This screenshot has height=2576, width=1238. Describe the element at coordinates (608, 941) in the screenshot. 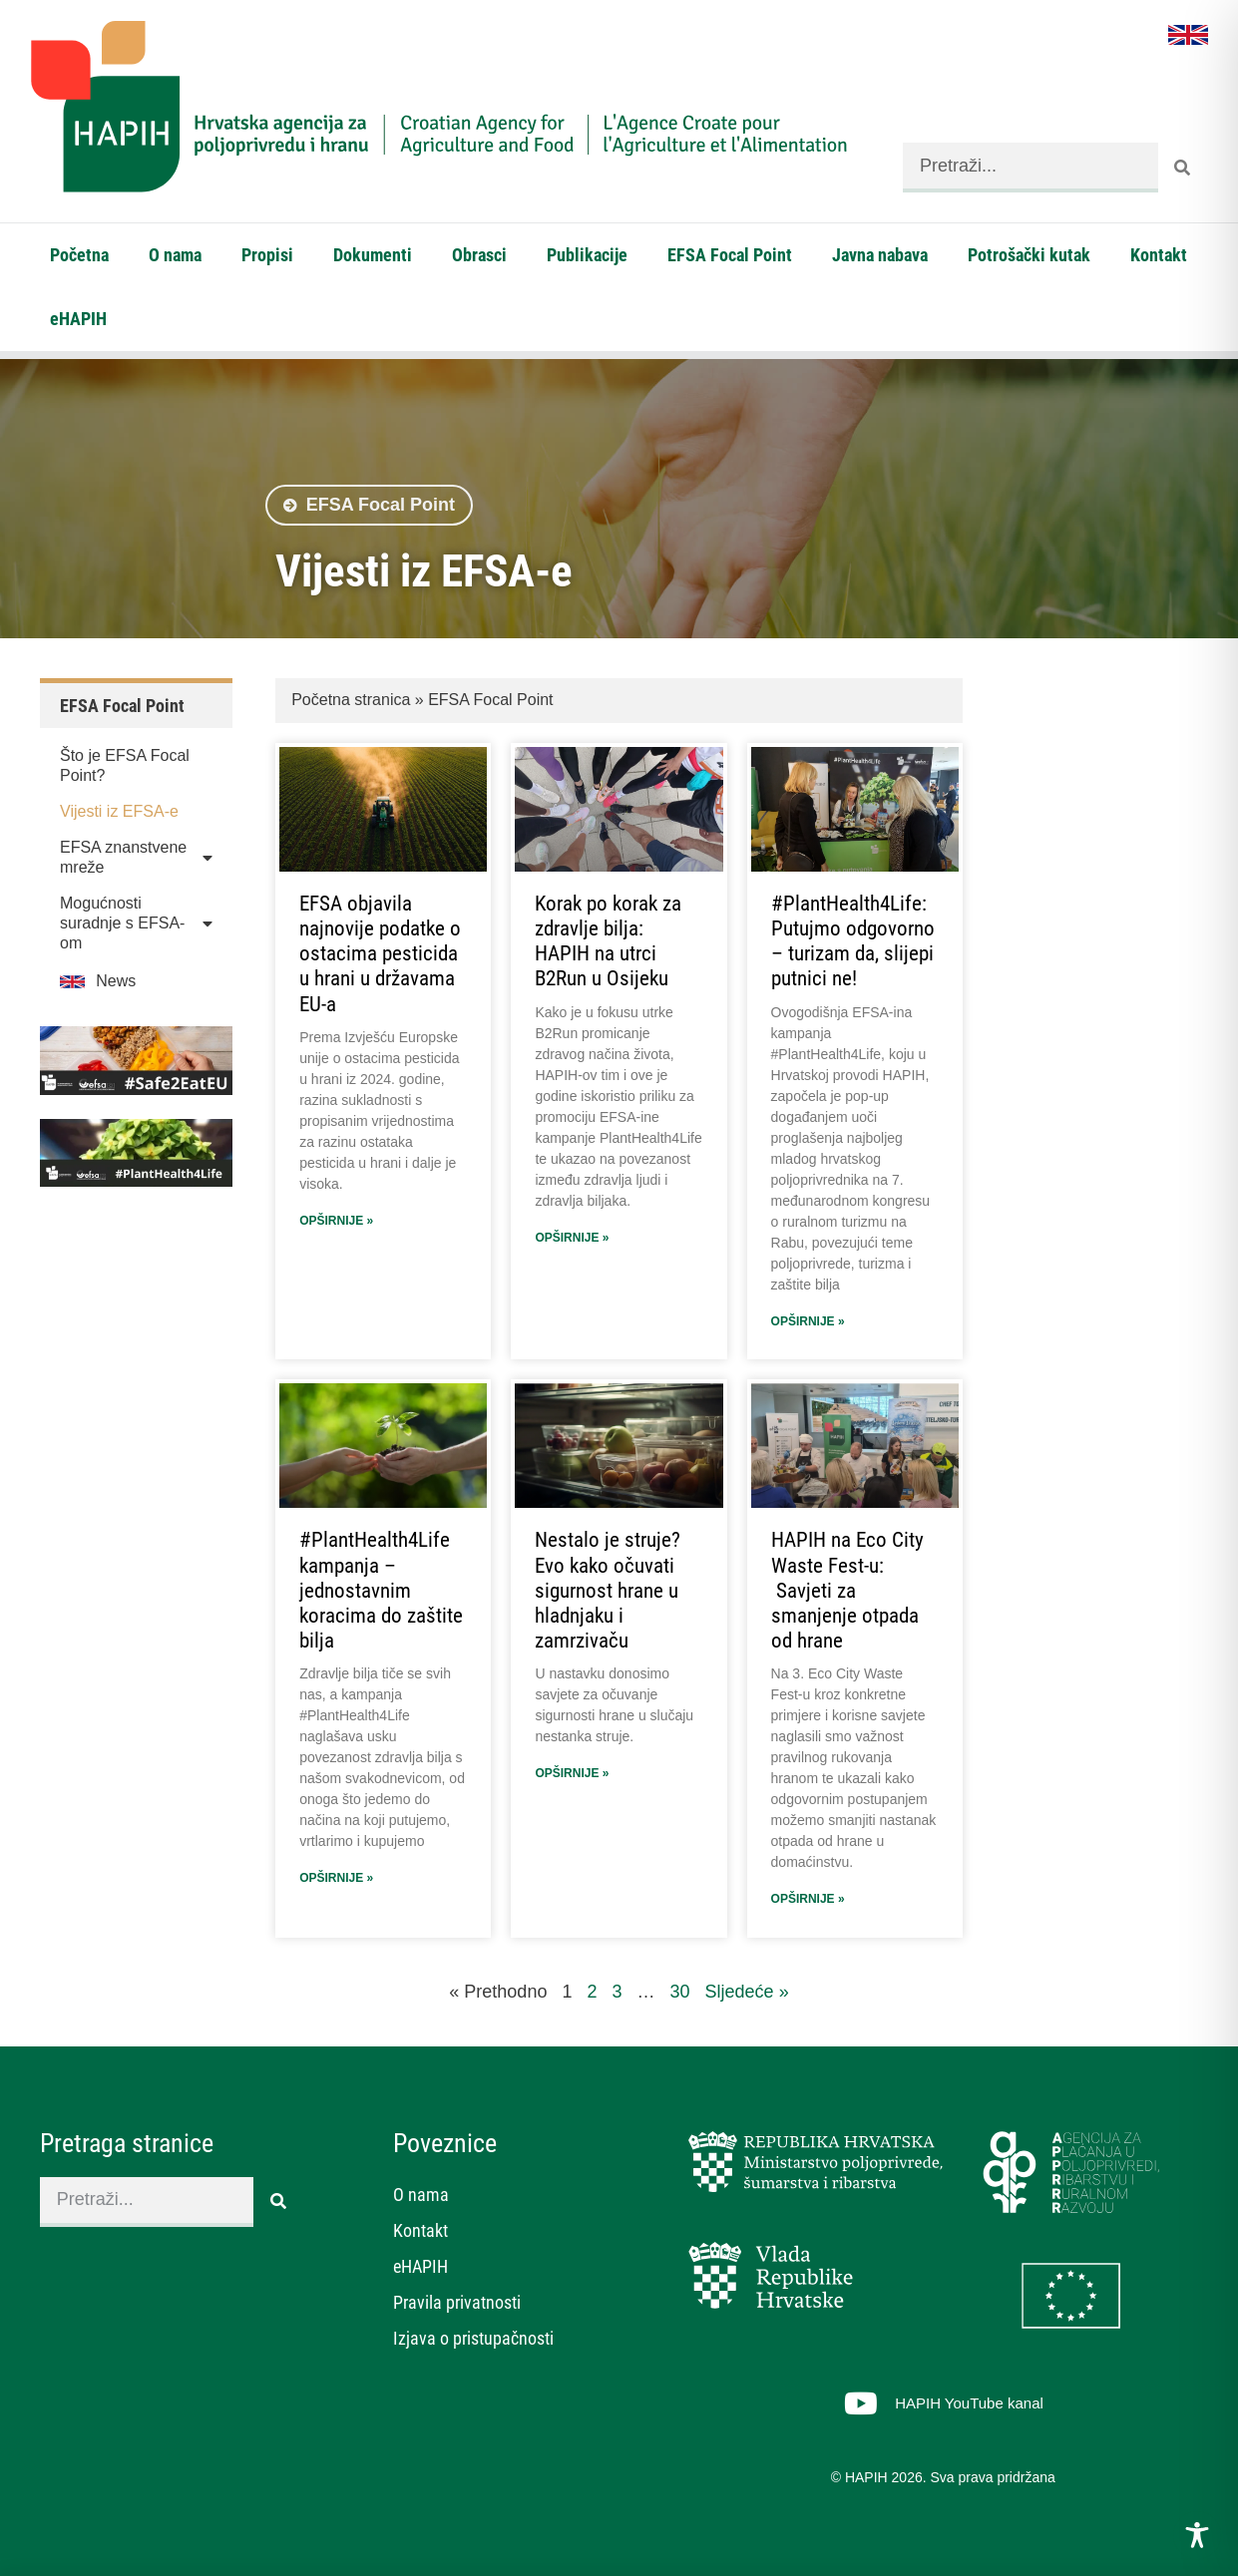

I see `Korak po korak za zdravlje bilja: HAPIH na utrci B2Run u Osijeku` at that location.